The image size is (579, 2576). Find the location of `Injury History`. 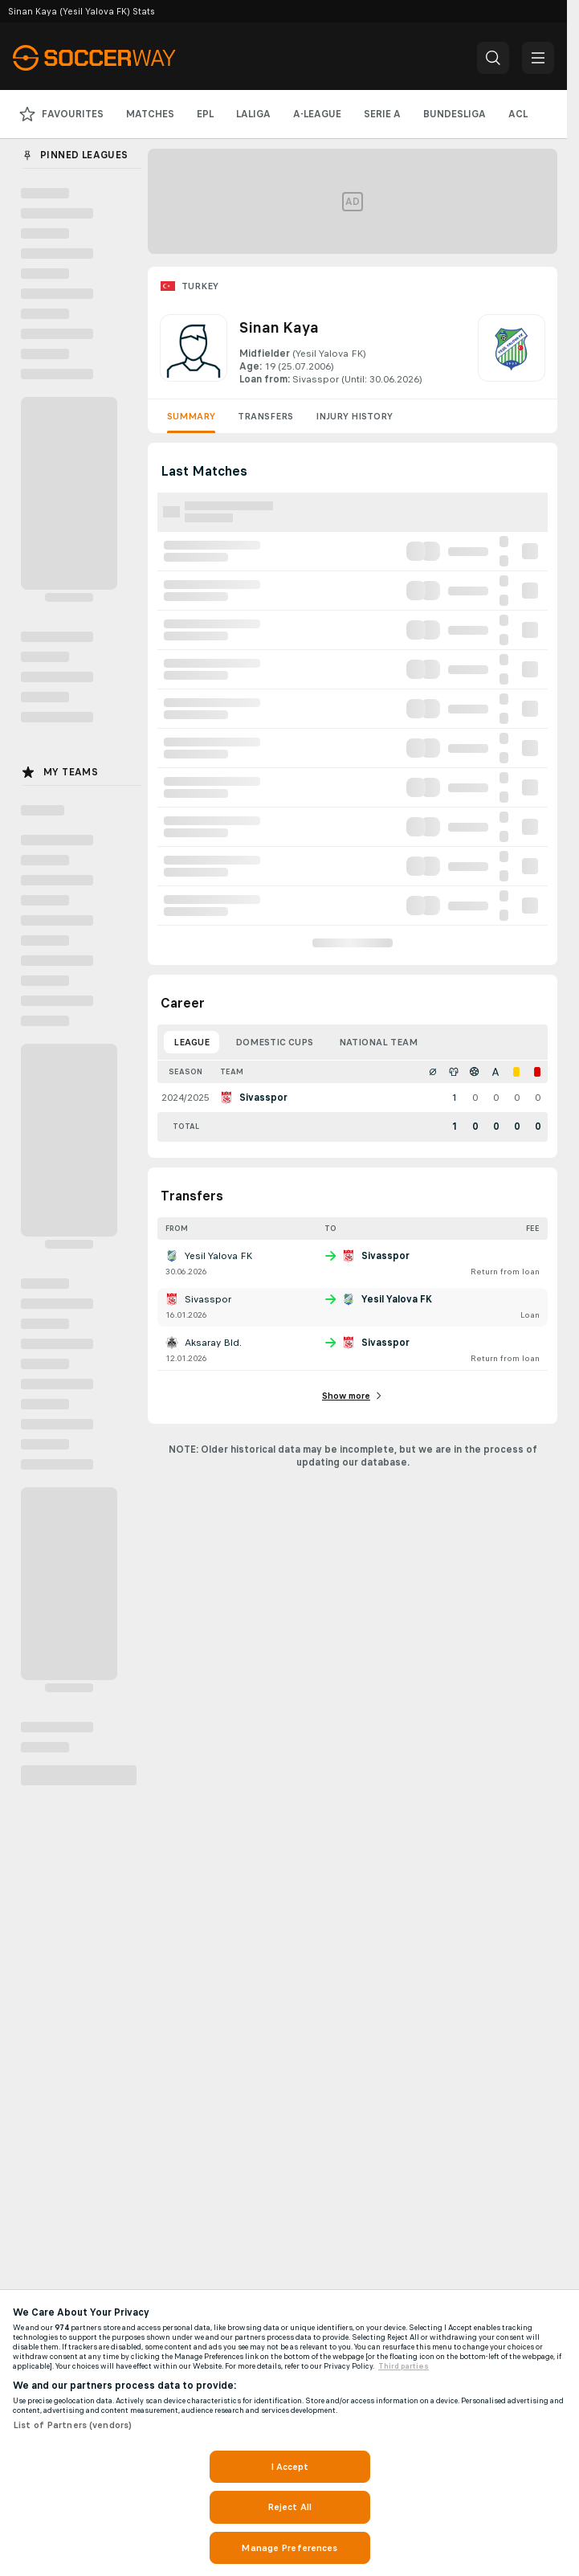

Injury History is located at coordinates (354, 416).